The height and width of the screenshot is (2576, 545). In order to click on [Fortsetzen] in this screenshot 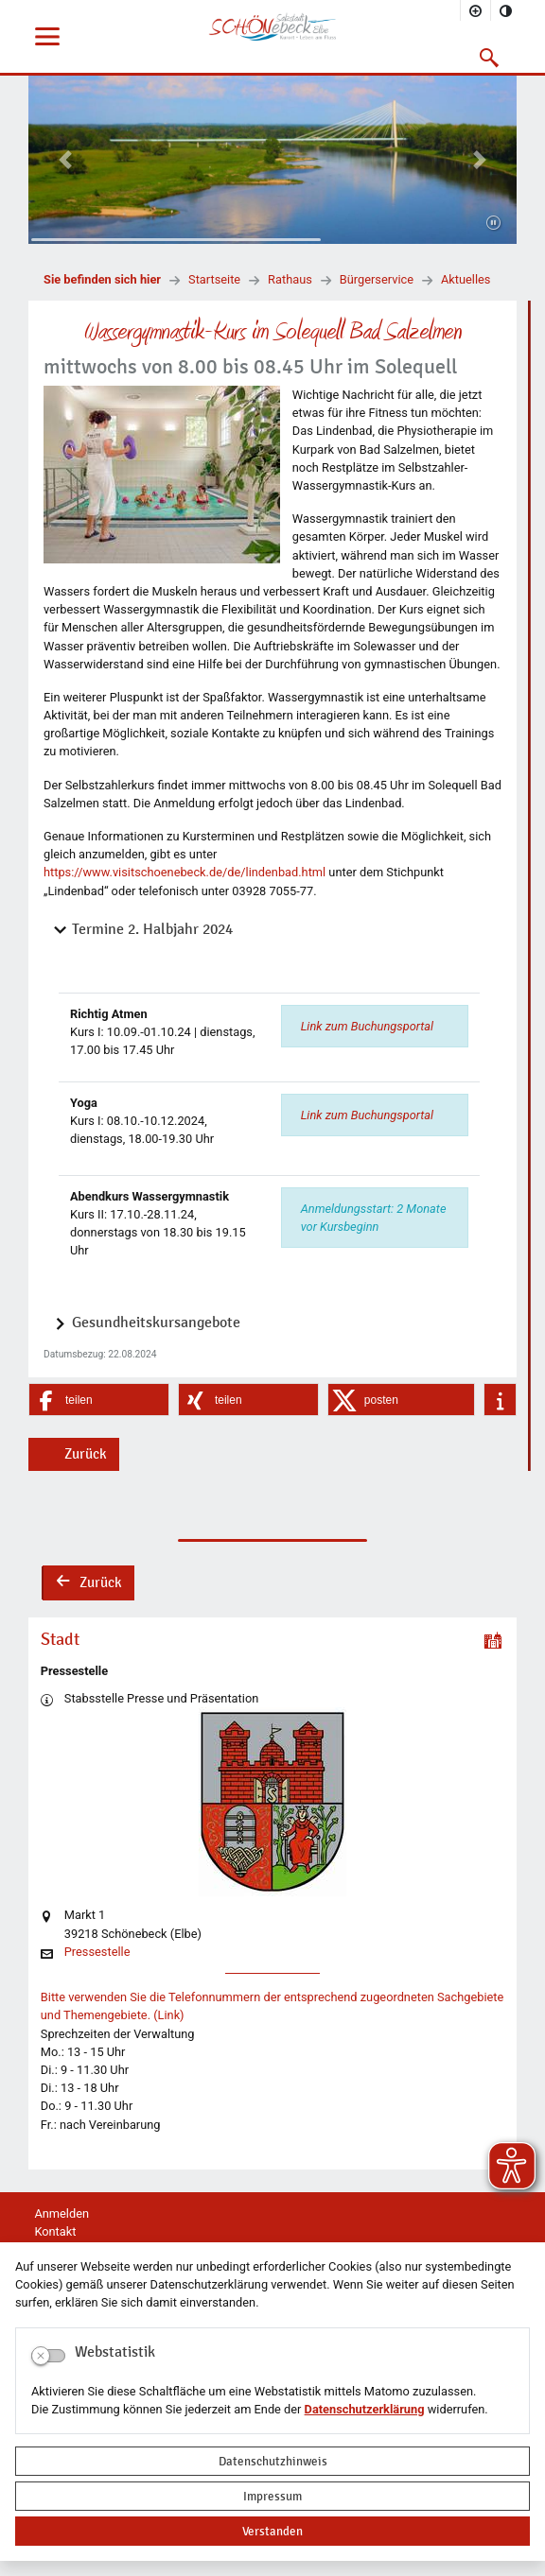, I will do `click(493, 224)`.